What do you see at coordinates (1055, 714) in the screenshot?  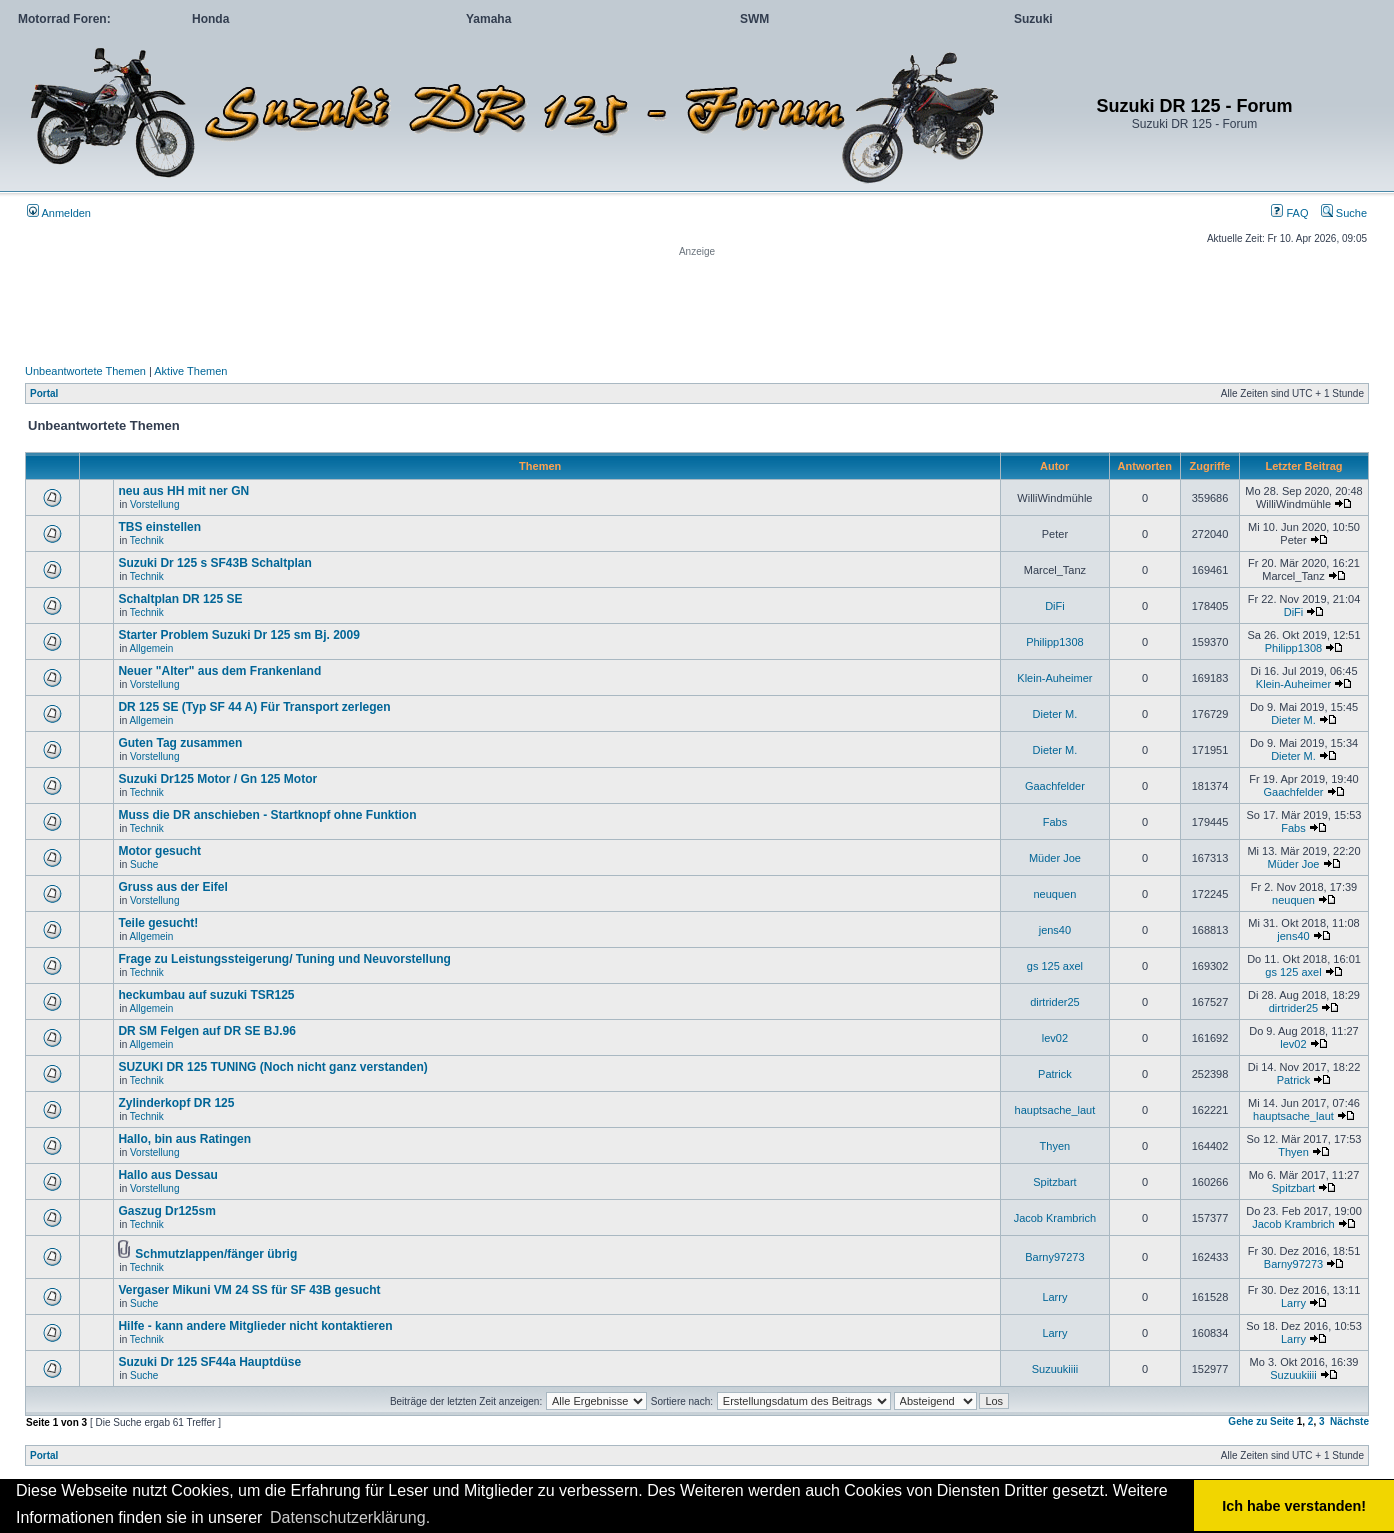 I see `Dieter M.` at bounding box center [1055, 714].